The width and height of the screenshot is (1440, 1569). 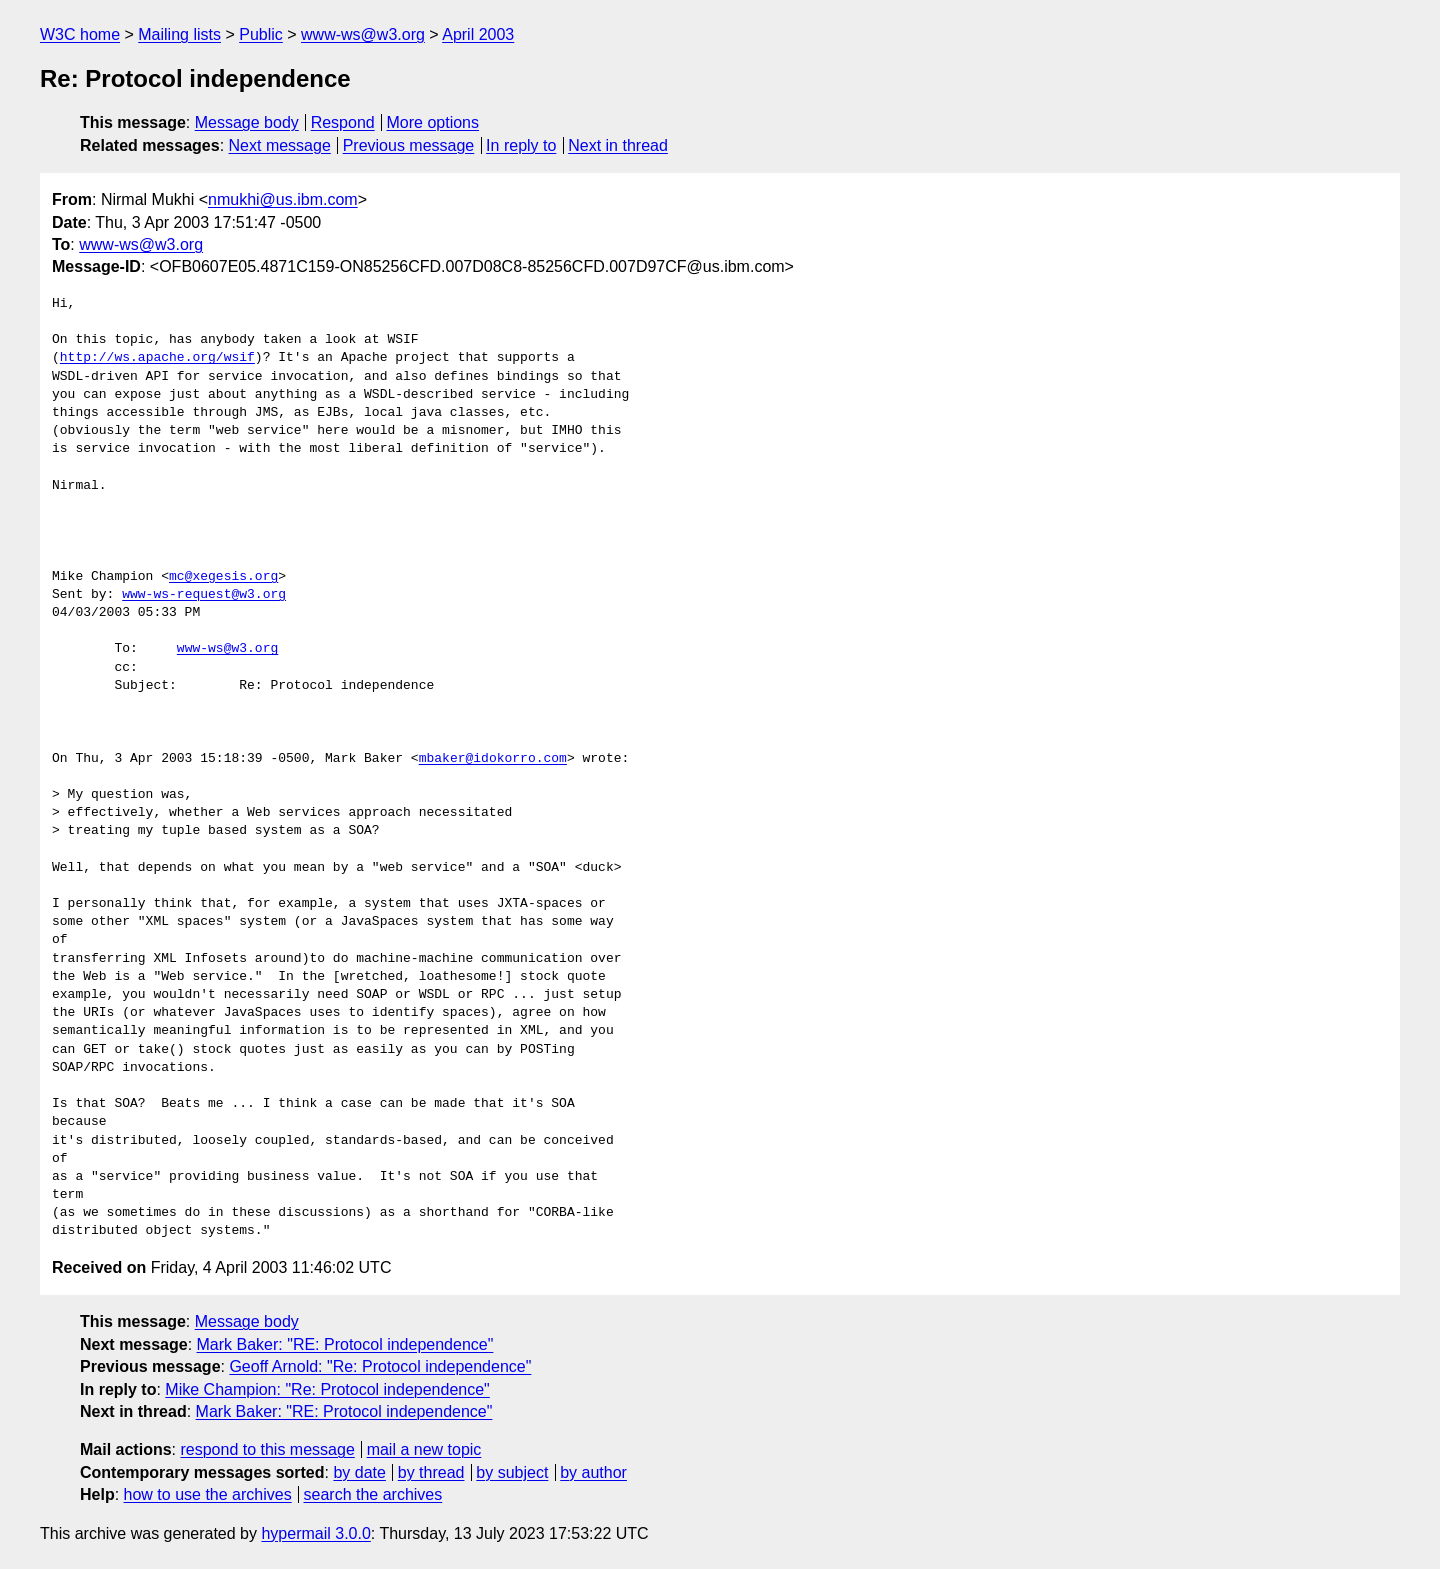 What do you see at coordinates (267, 1449) in the screenshot?
I see `respond to this message` at bounding box center [267, 1449].